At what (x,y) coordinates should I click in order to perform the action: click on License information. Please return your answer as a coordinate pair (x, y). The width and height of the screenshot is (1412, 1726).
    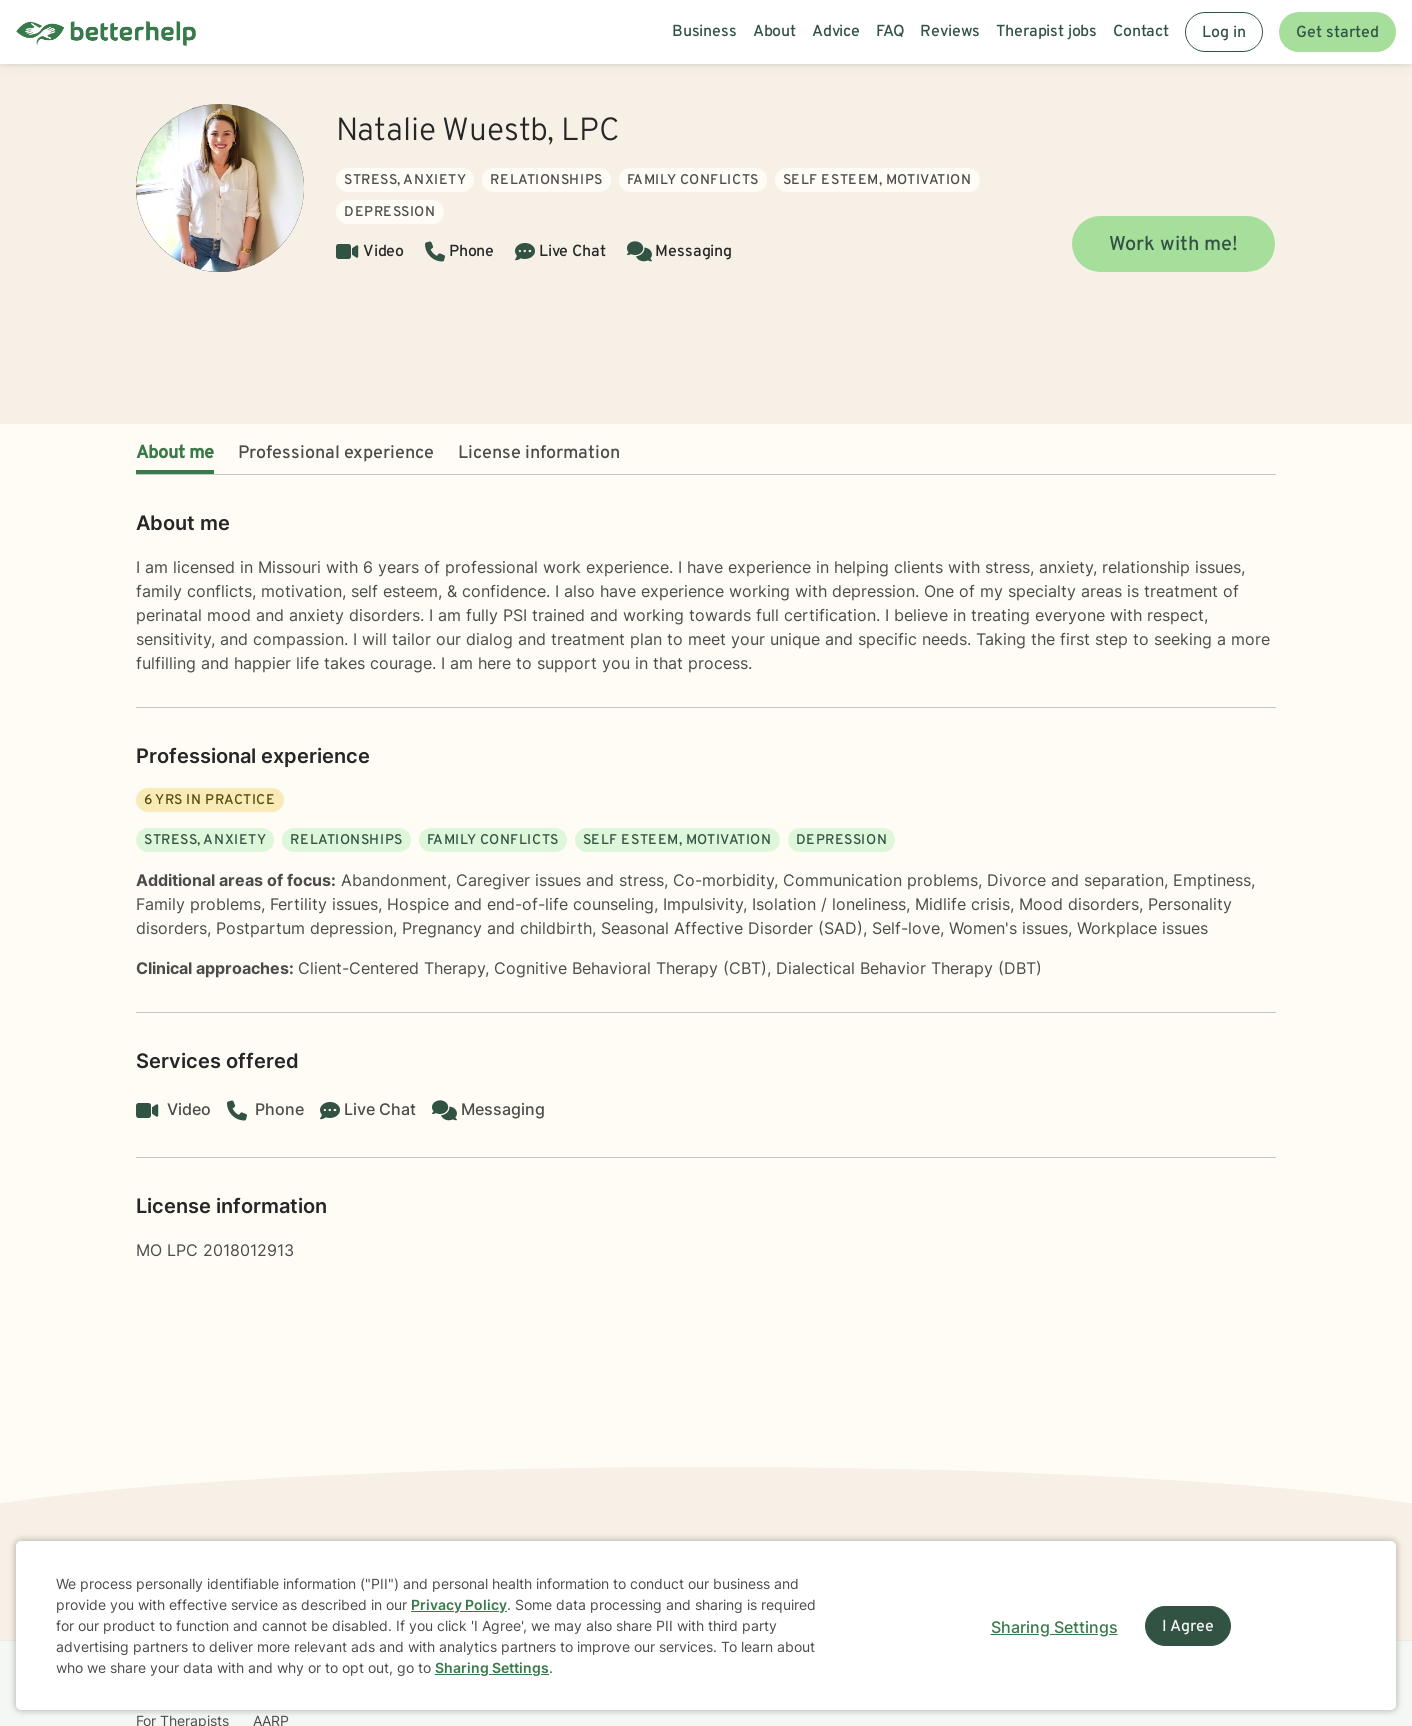
    Looking at the image, I should click on (539, 453).